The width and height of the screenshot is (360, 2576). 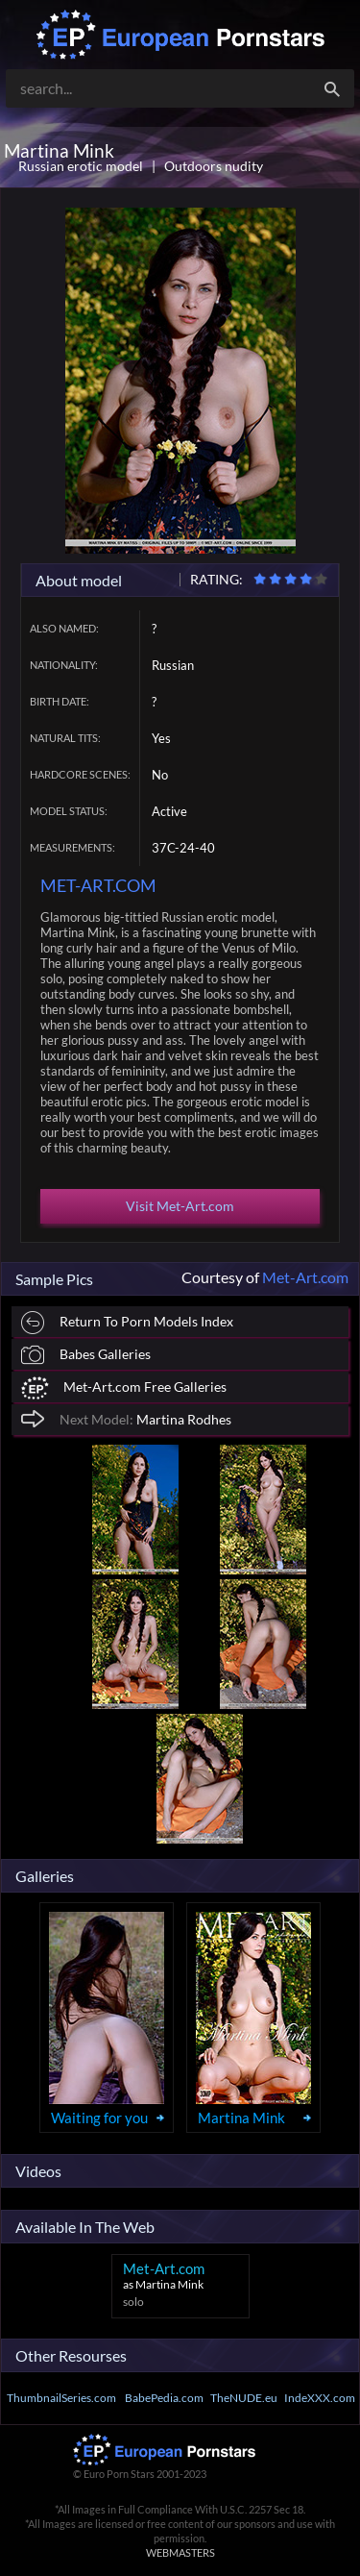 What do you see at coordinates (127, 1323) in the screenshot?
I see `Return To Porn Models Index` at bounding box center [127, 1323].